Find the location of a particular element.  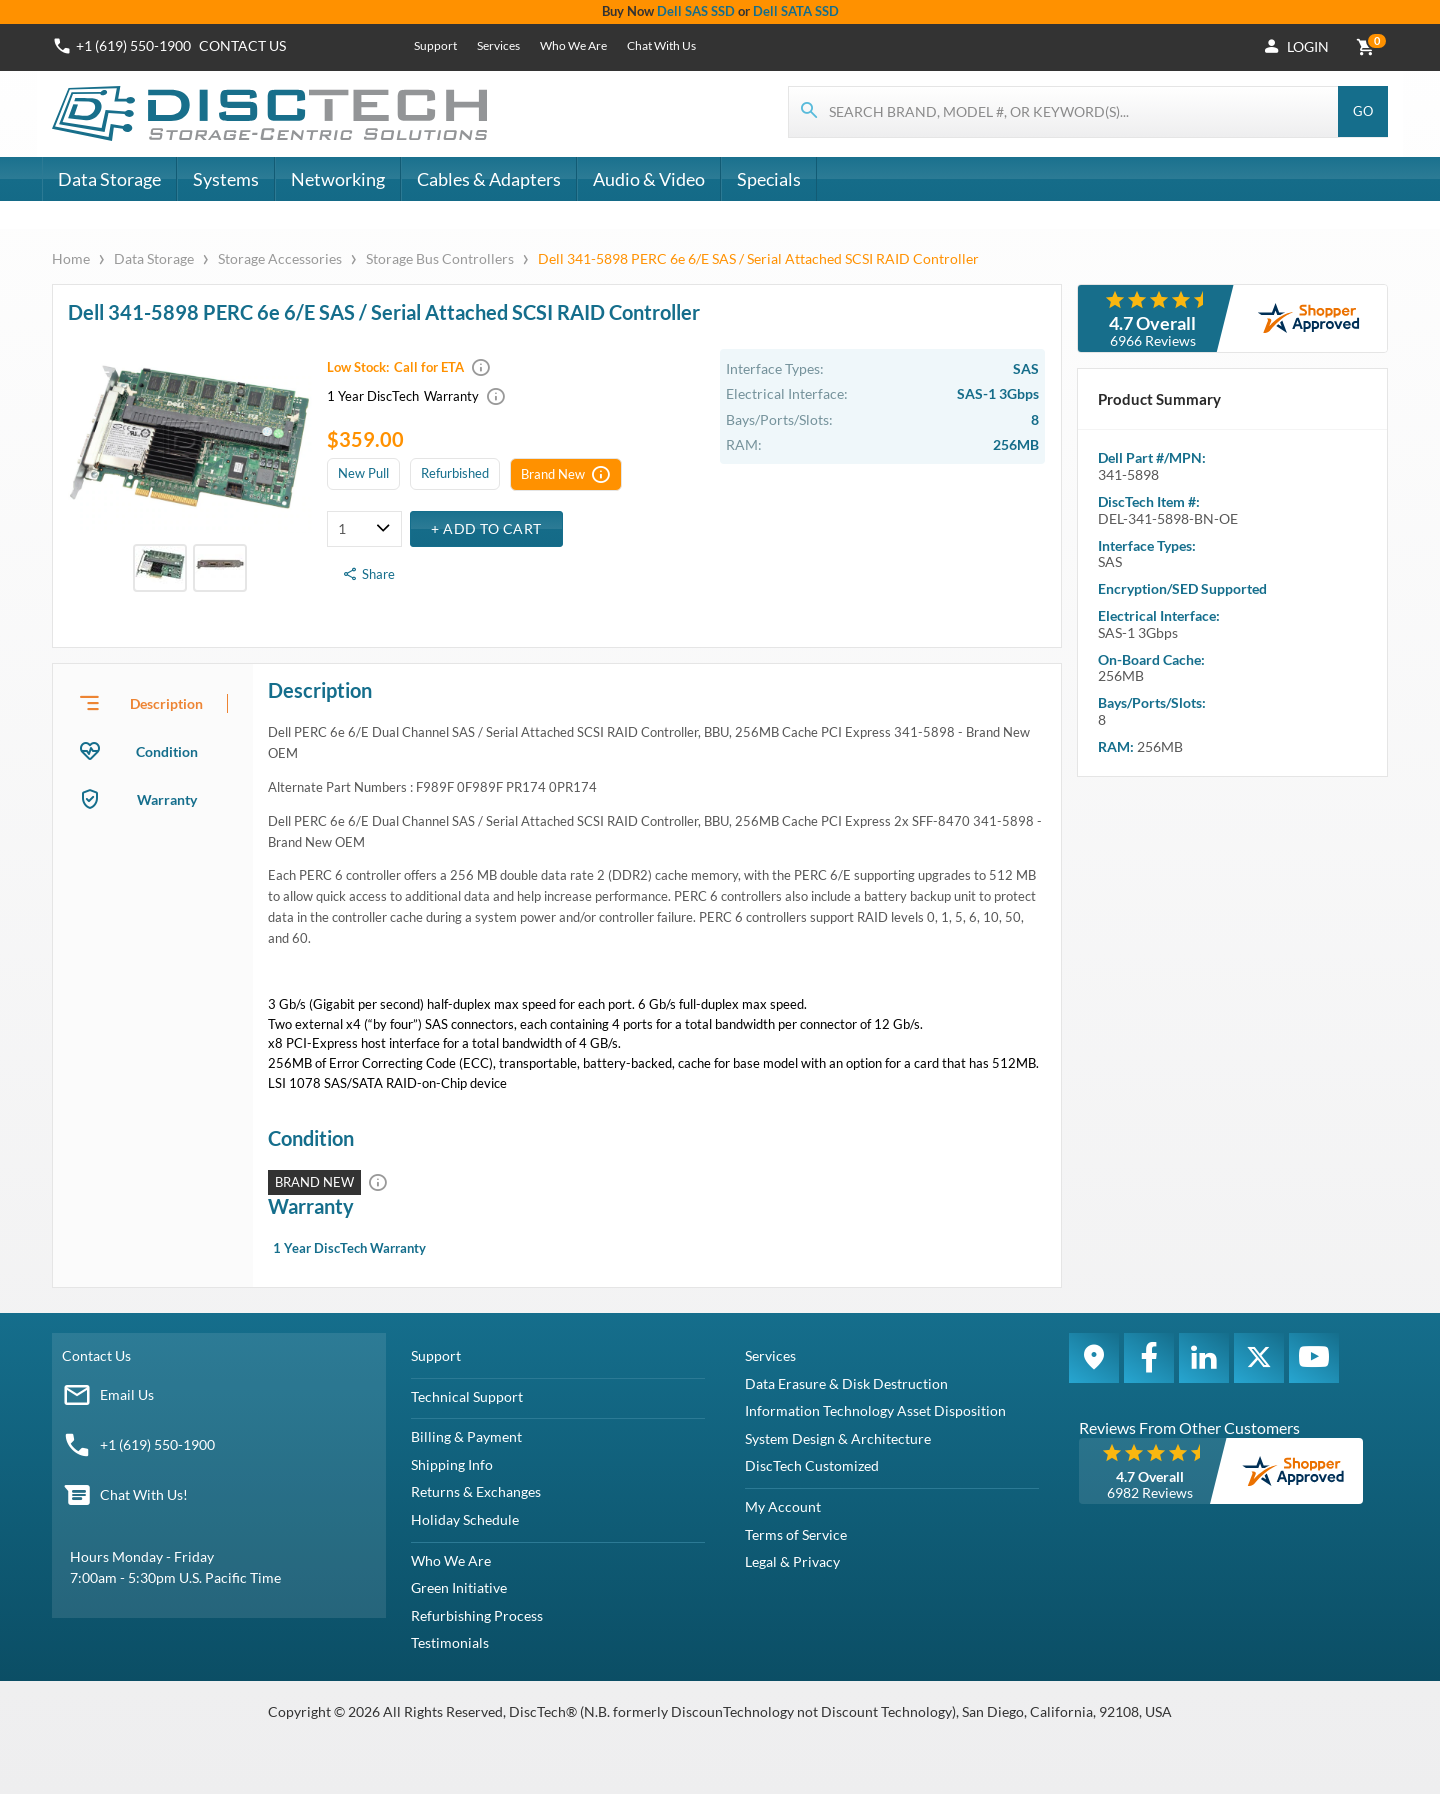

My Account is located at coordinates (783, 1506).